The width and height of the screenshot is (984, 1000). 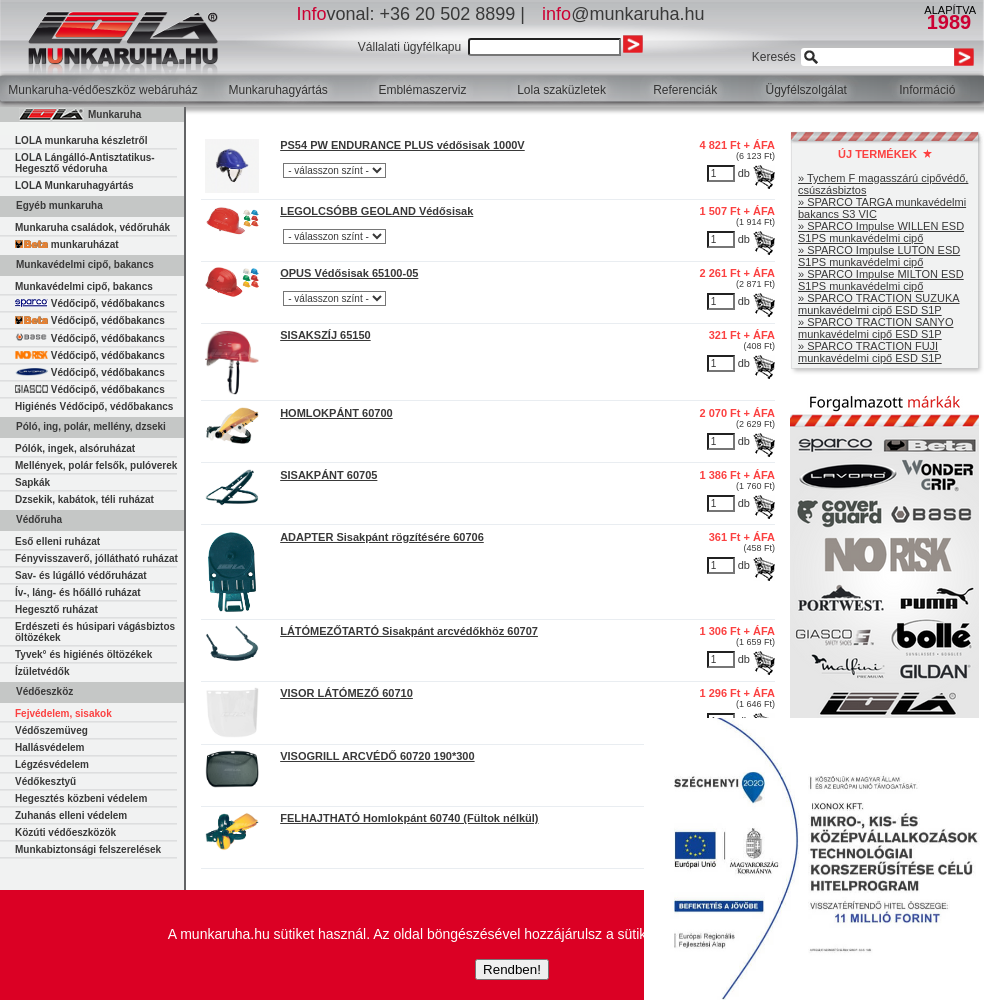 What do you see at coordinates (623, 14) in the screenshot?
I see `@munkaruha.hu` at bounding box center [623, 14].